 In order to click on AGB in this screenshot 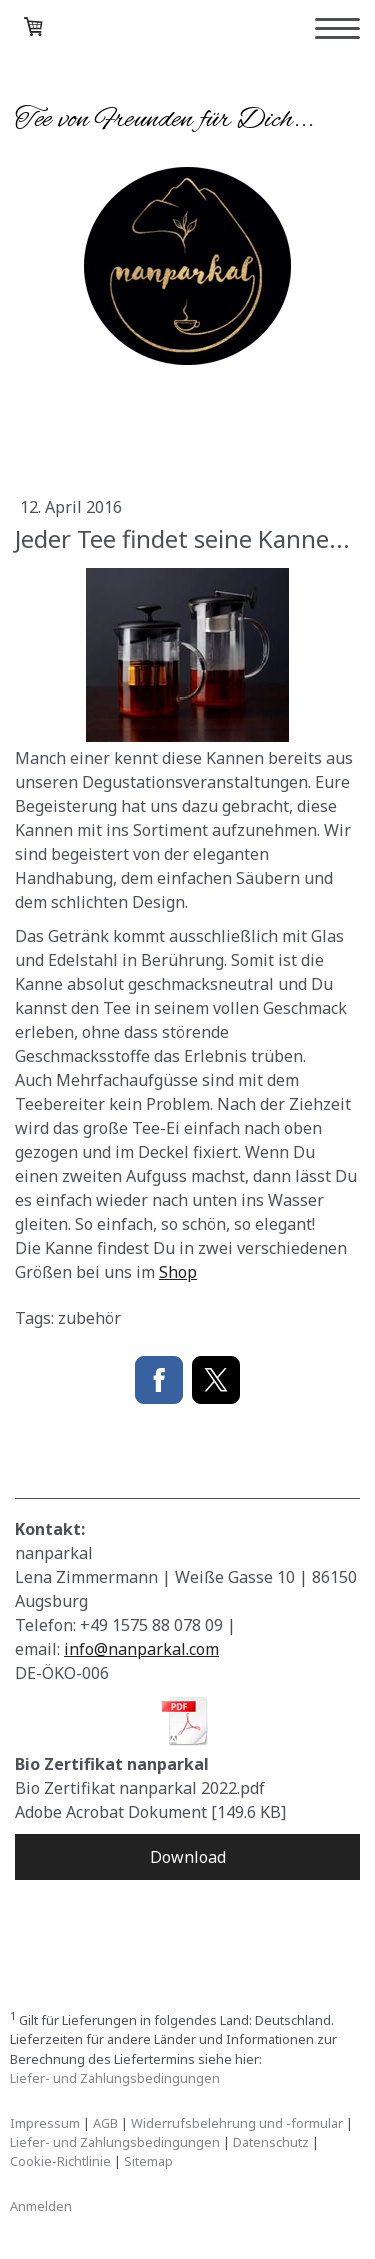, I will do `click(105, 2123)`.